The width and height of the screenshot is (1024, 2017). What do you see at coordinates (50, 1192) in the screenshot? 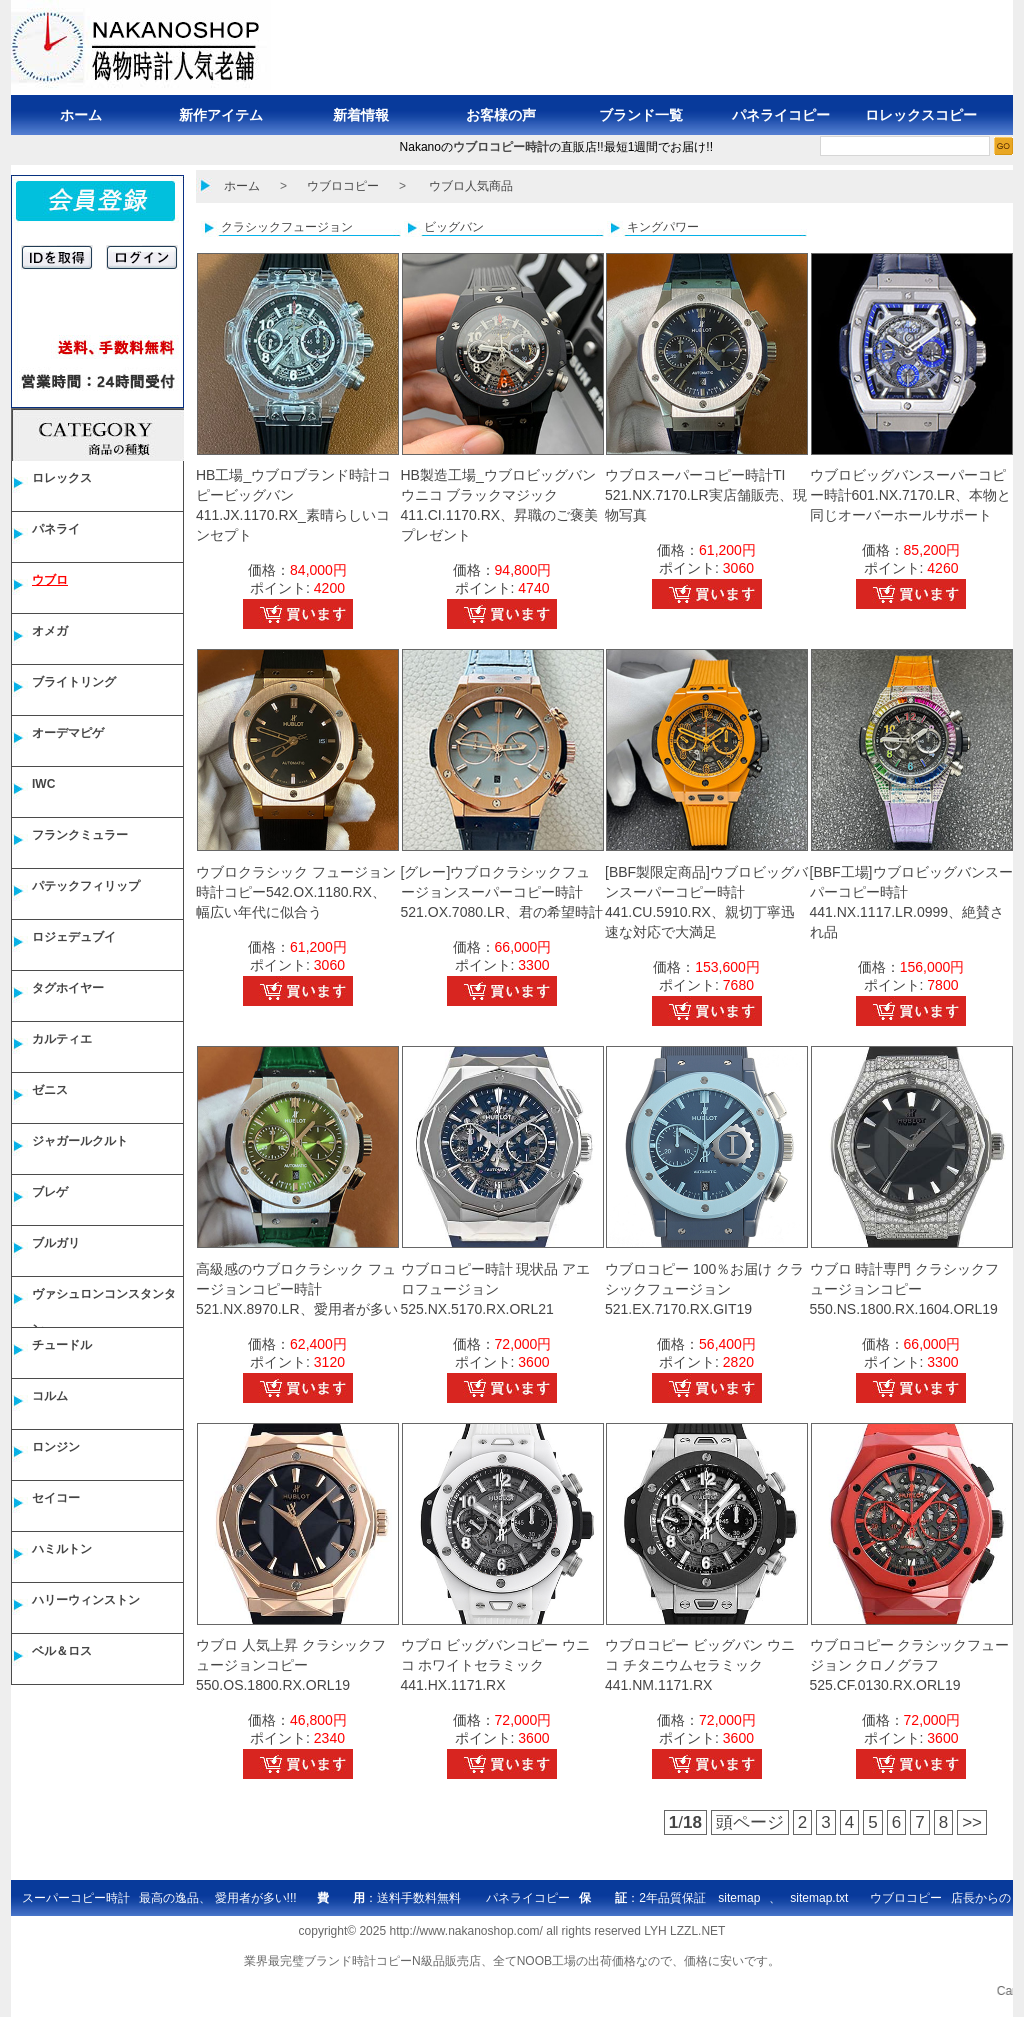
I see `ブレゲ` at bounding box center [50, 1192].